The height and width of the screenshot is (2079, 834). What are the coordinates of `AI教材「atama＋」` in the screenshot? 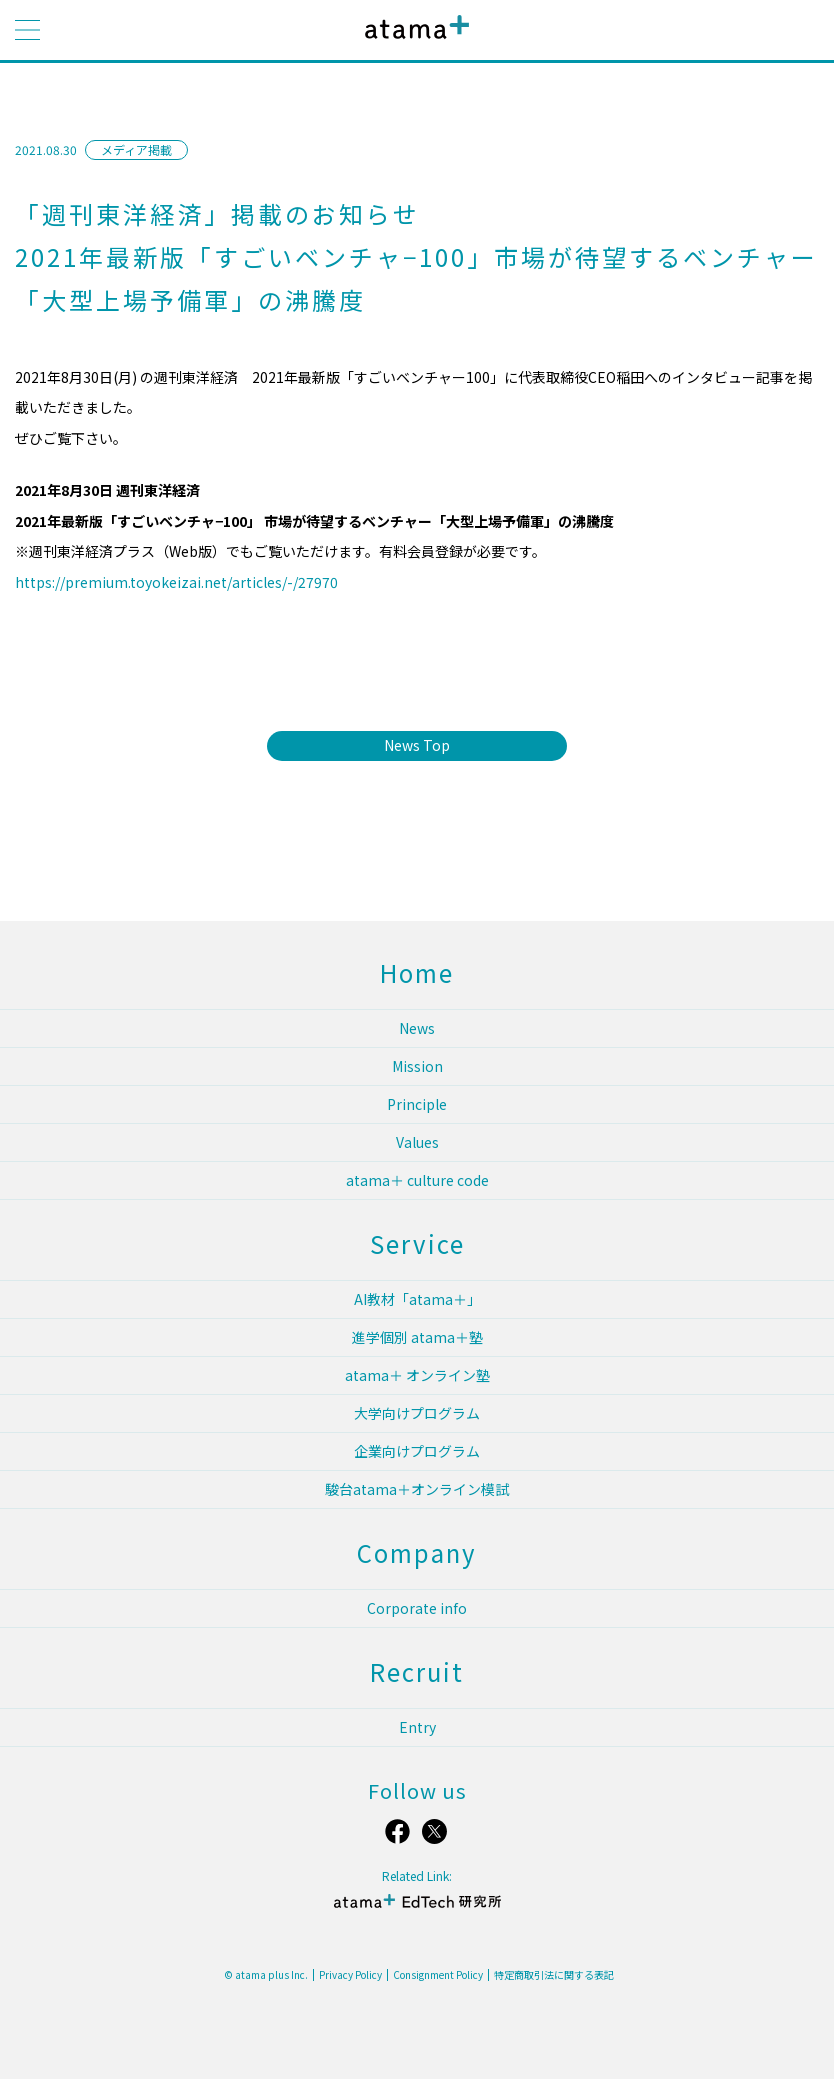 It's located at (417, 1299).